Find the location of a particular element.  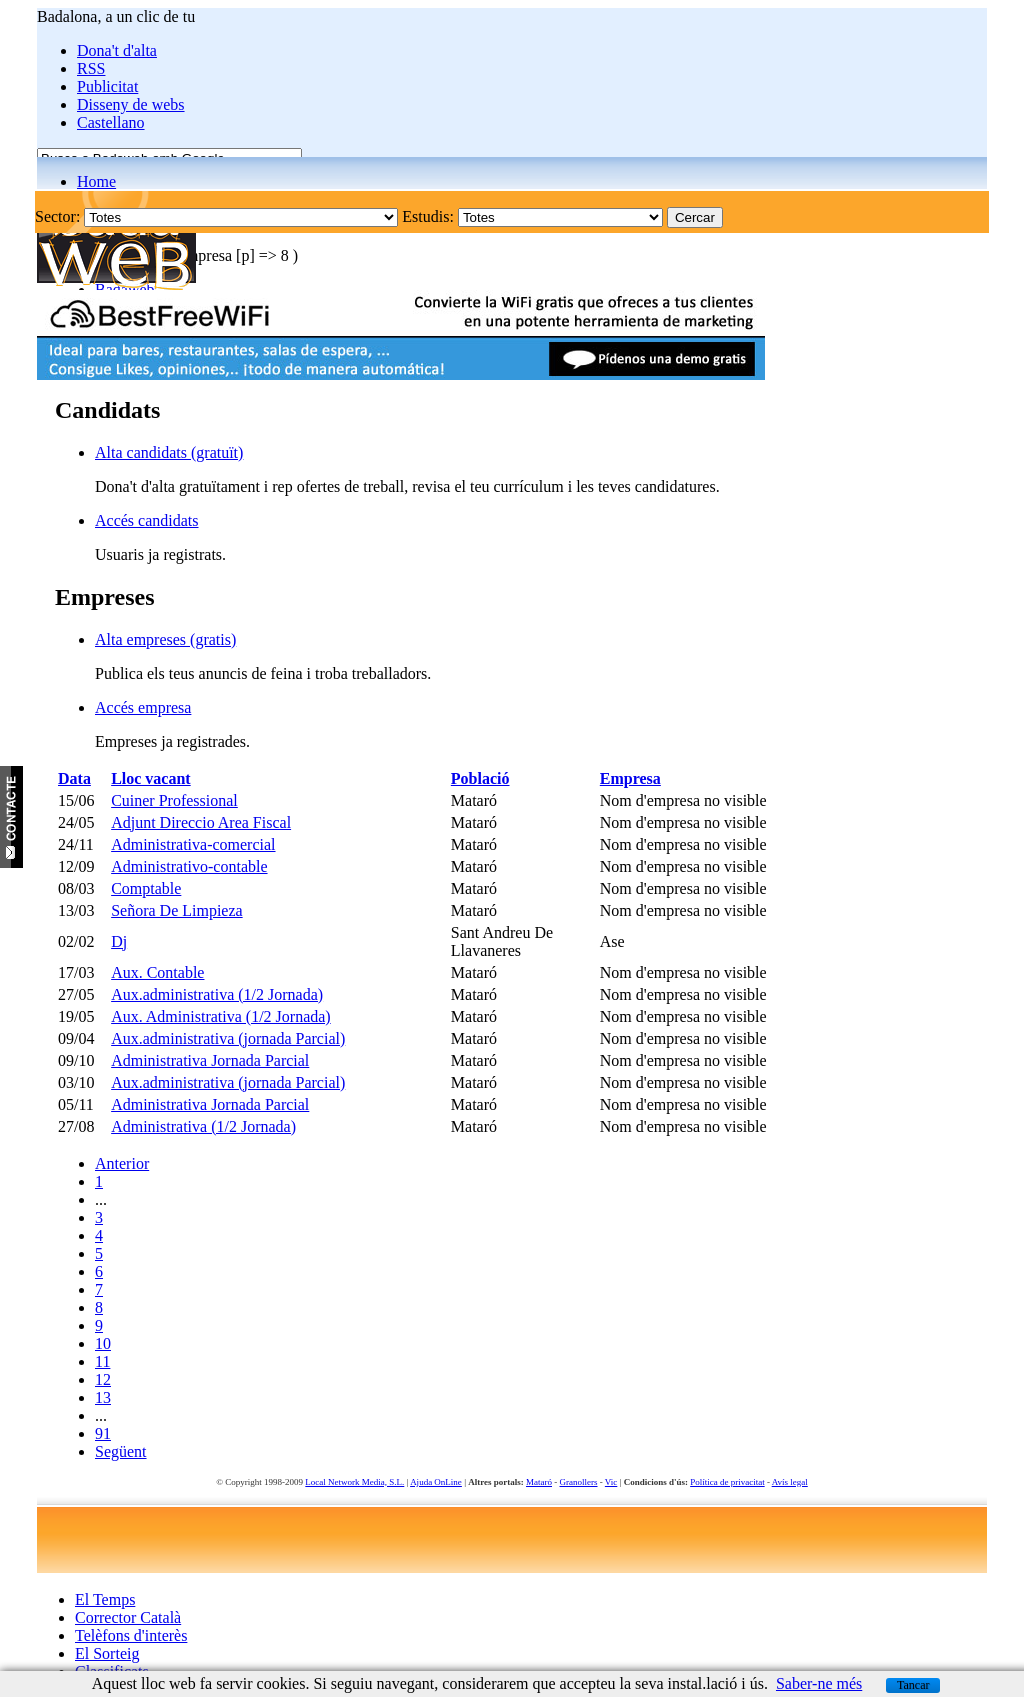

El Sorteig is located at coordinates (107, 1653).